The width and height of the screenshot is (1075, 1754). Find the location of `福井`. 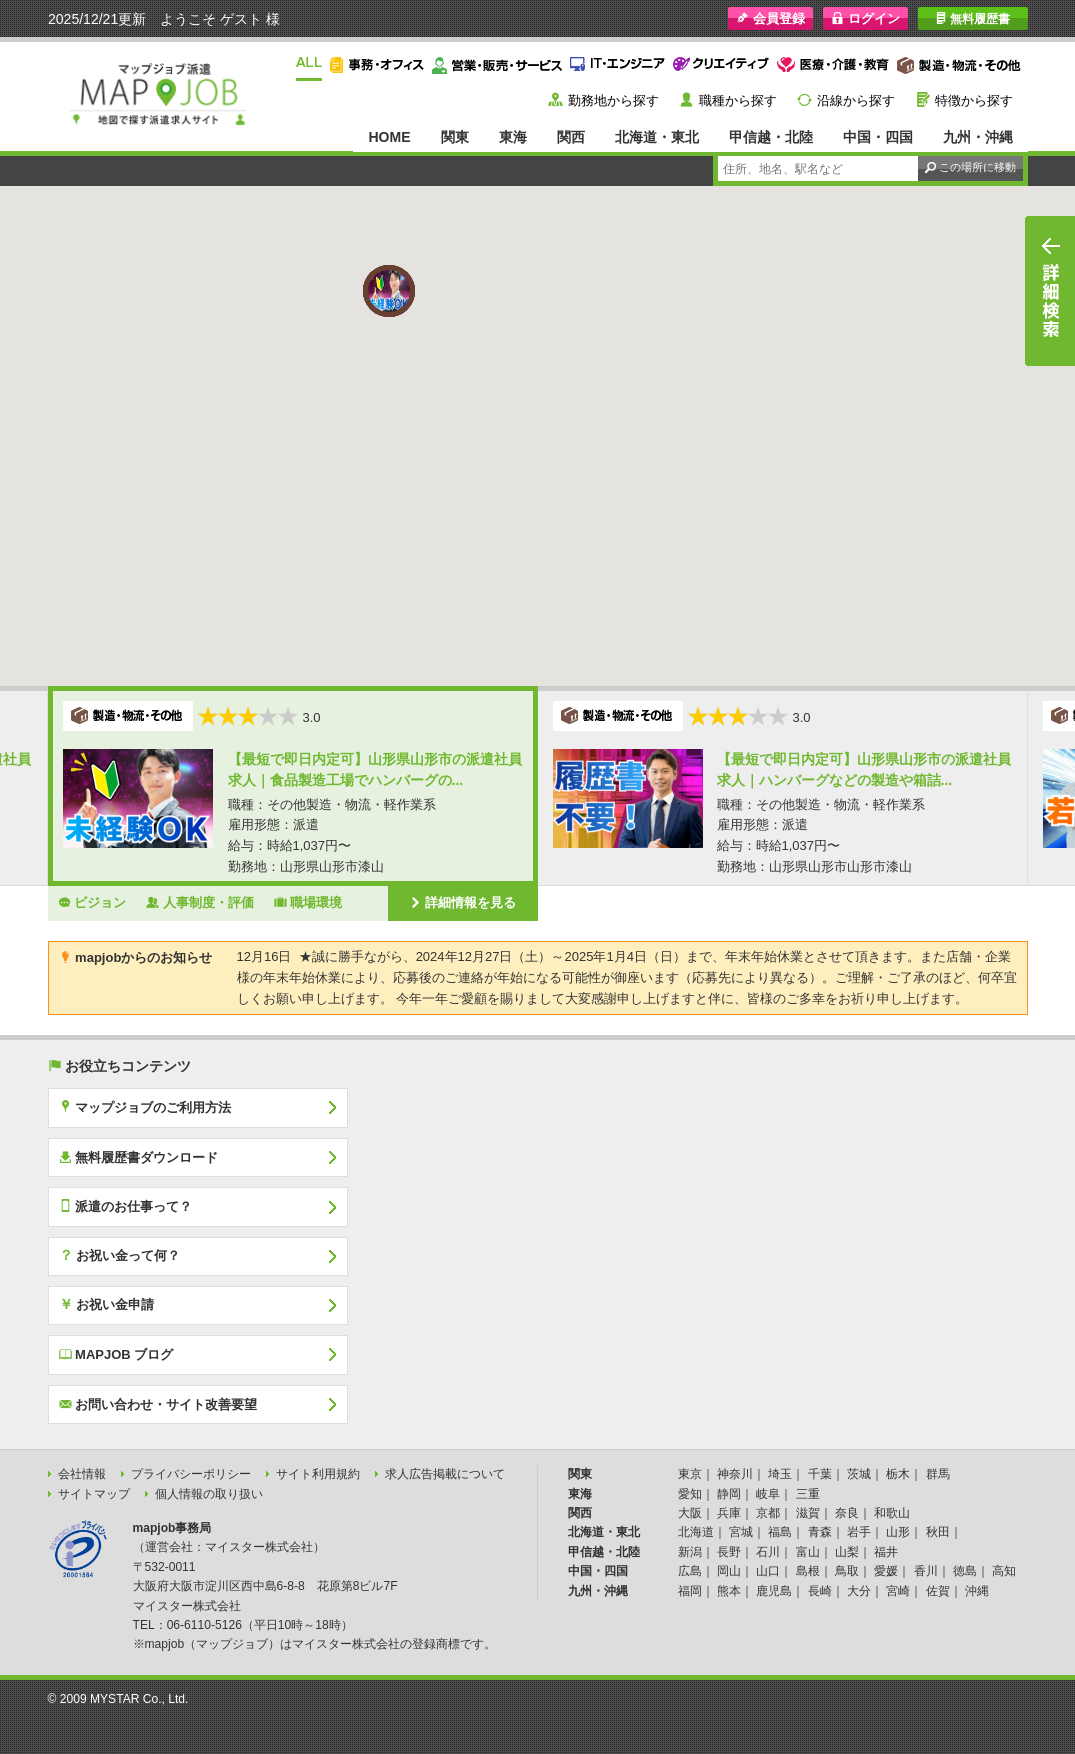

福井 is located at coordinates (886, 1552).